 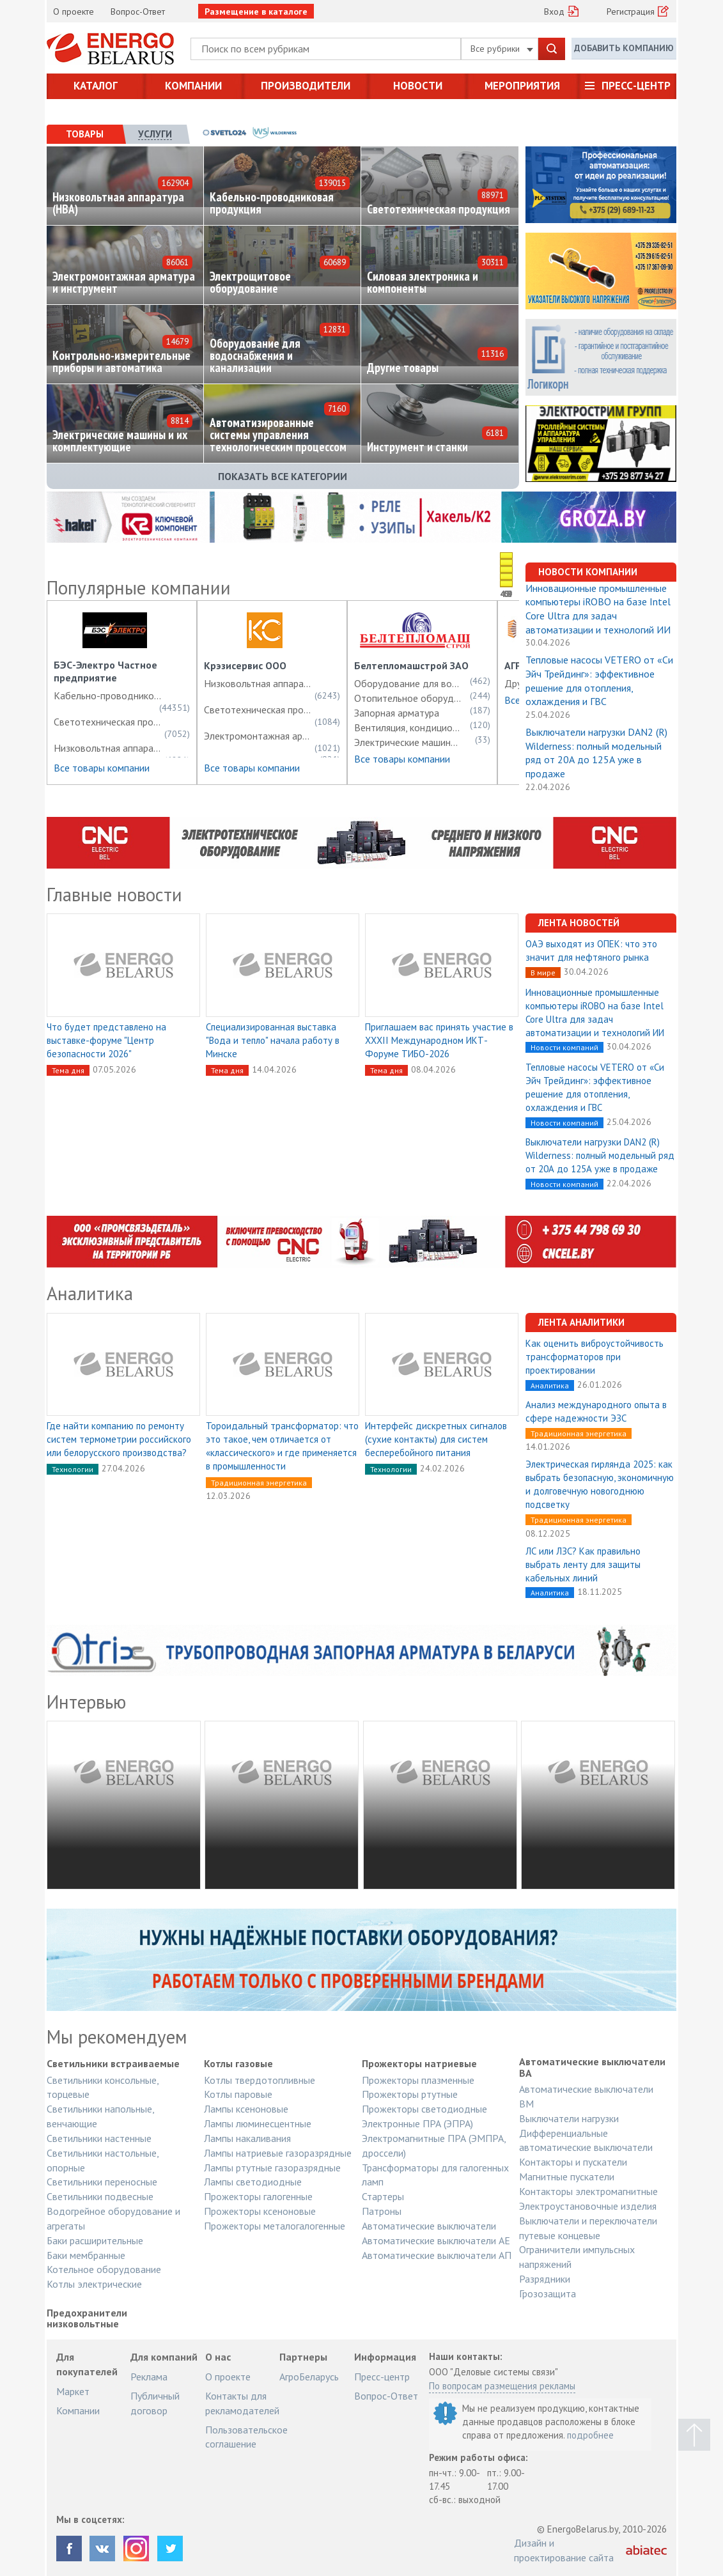 I want to click on Автоматические выключатели АП, so click(x=436, y=2255).